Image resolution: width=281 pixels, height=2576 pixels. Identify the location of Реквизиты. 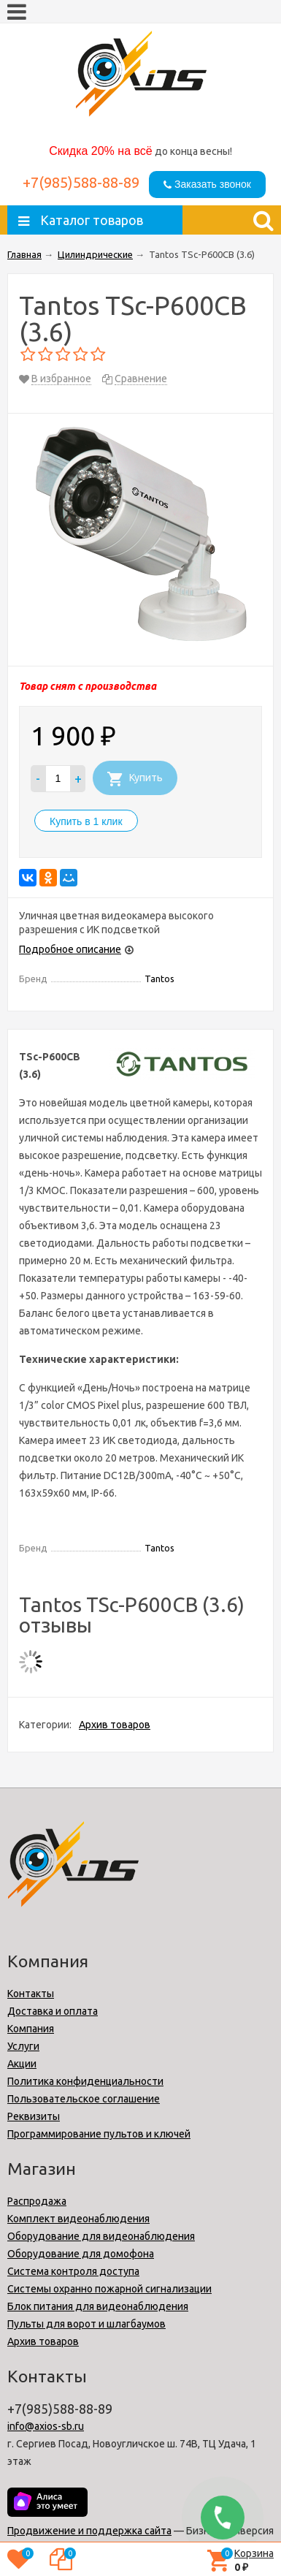
(33, 2116).